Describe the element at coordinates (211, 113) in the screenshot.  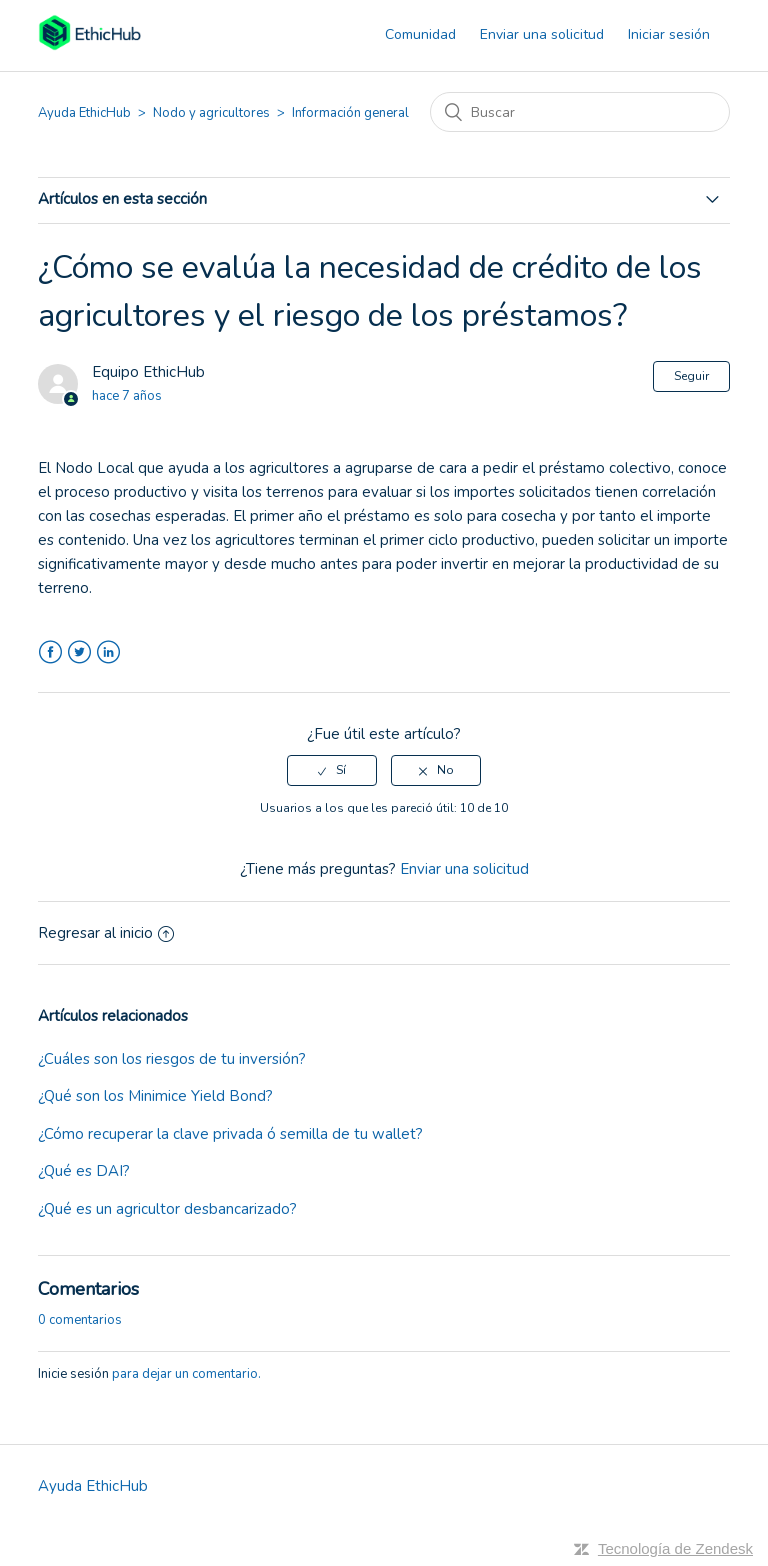
I see `Nodo y agricultores` at that location.